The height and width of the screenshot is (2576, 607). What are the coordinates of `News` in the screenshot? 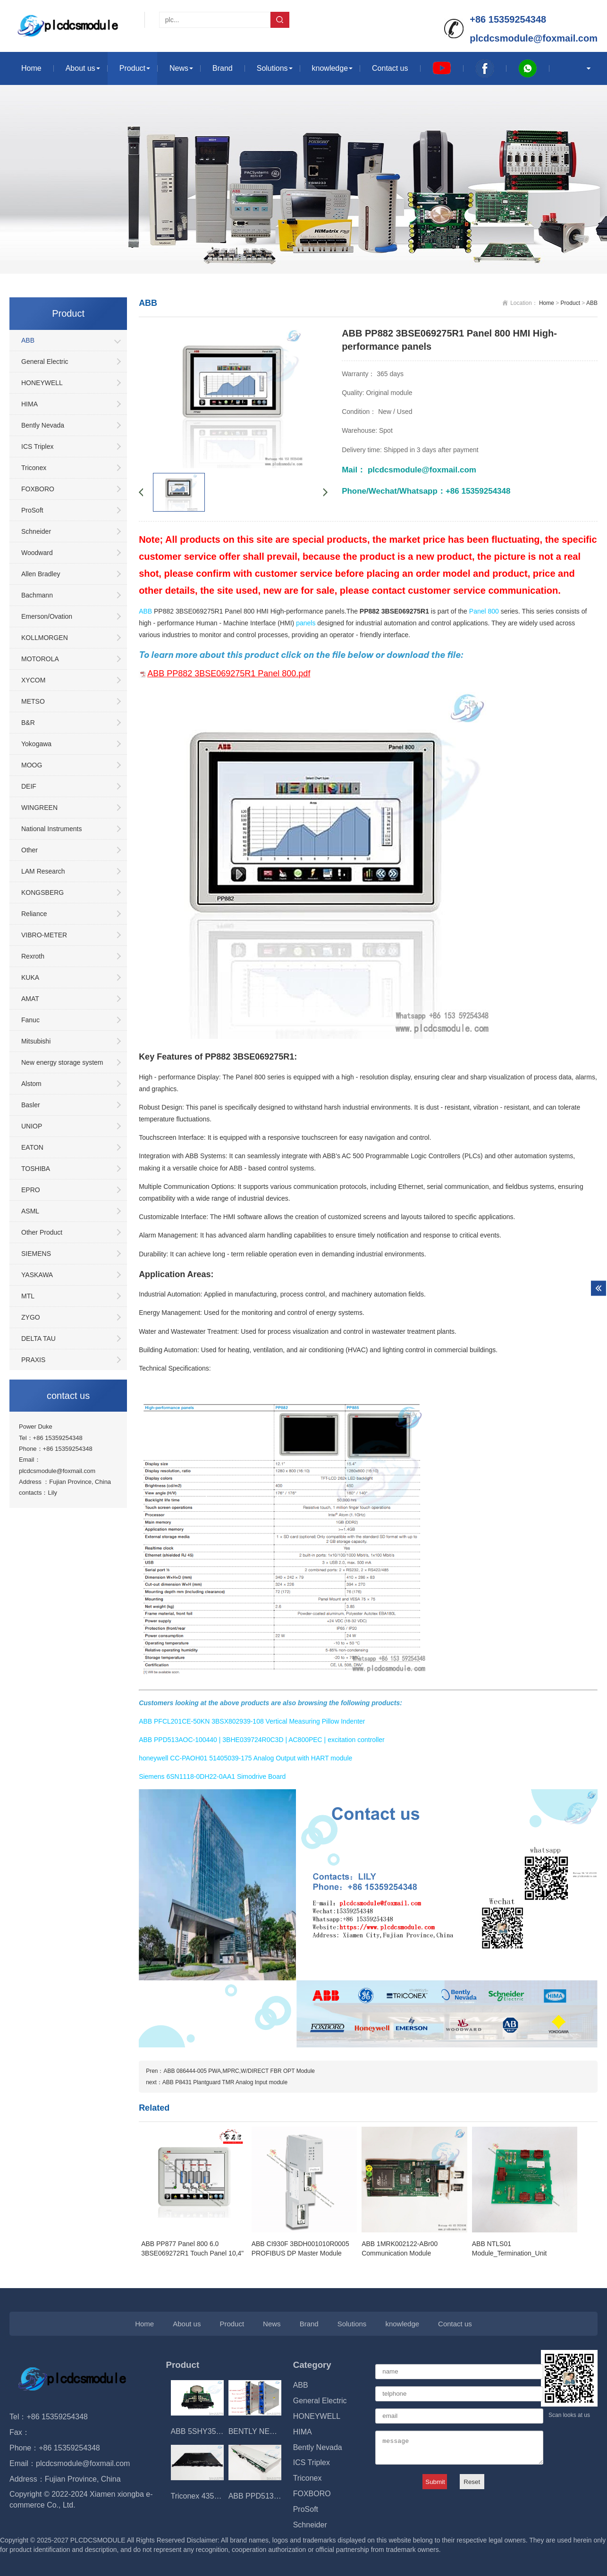 It's located at (178, 68).